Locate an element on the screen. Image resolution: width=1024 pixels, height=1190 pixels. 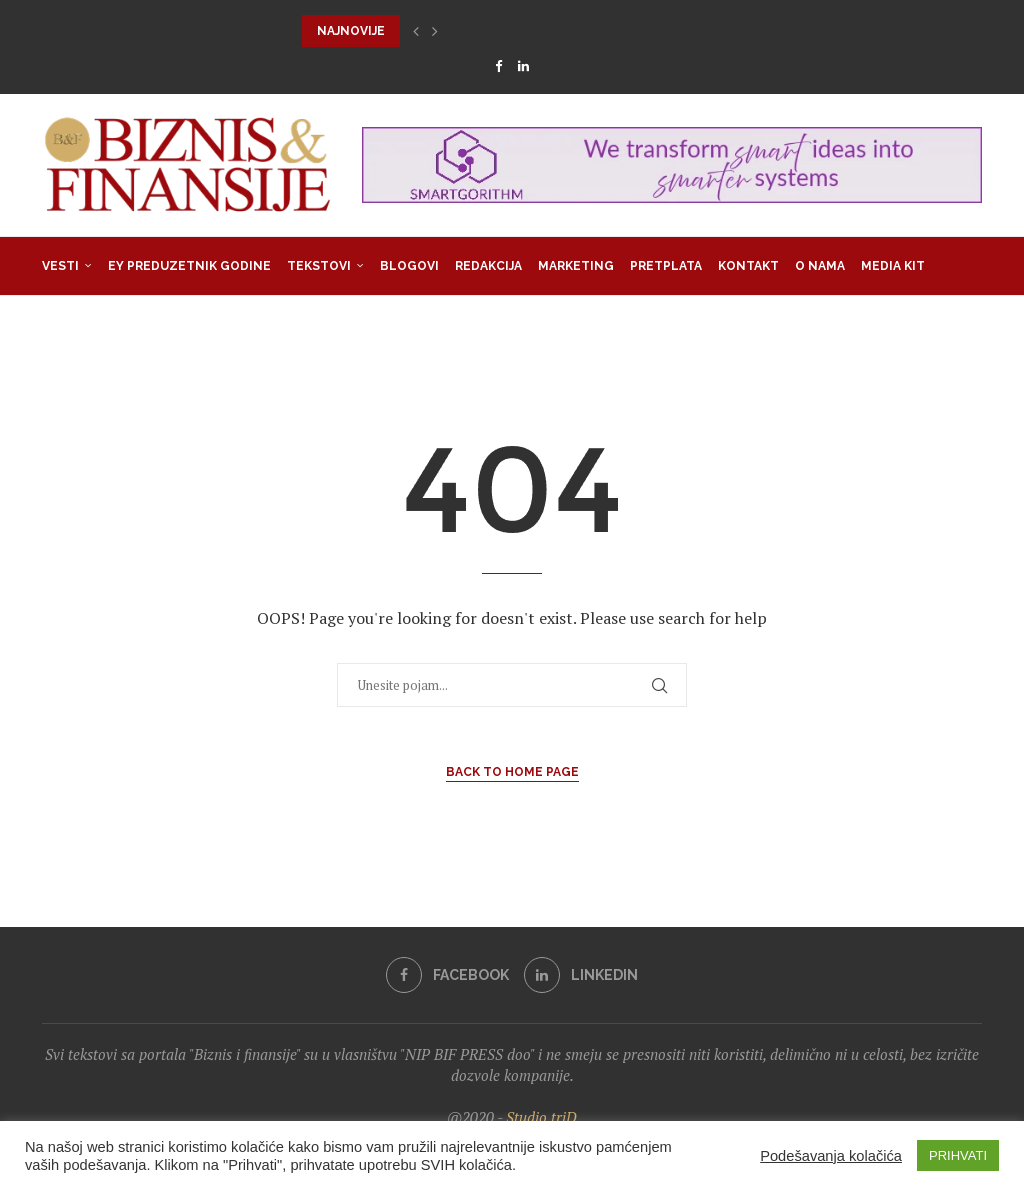
Tekstovi is located at coordinates (319, 266).